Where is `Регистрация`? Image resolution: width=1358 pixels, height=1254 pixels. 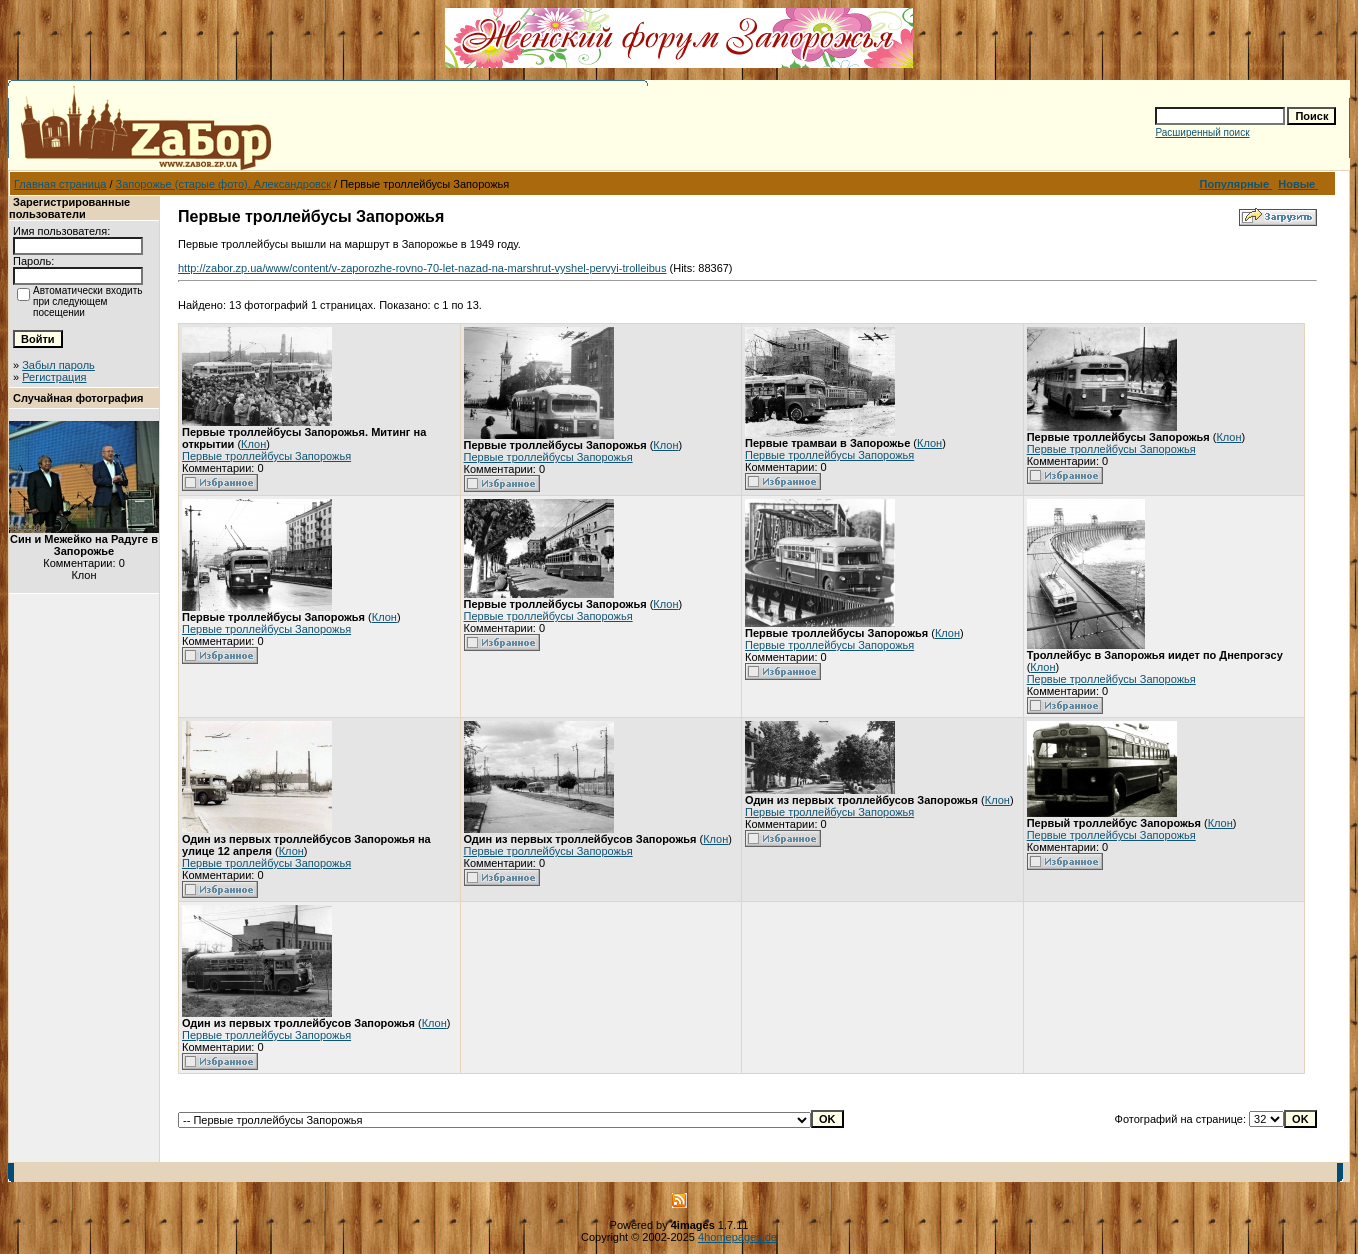 Регистрация is located at coordinates (54, 377).